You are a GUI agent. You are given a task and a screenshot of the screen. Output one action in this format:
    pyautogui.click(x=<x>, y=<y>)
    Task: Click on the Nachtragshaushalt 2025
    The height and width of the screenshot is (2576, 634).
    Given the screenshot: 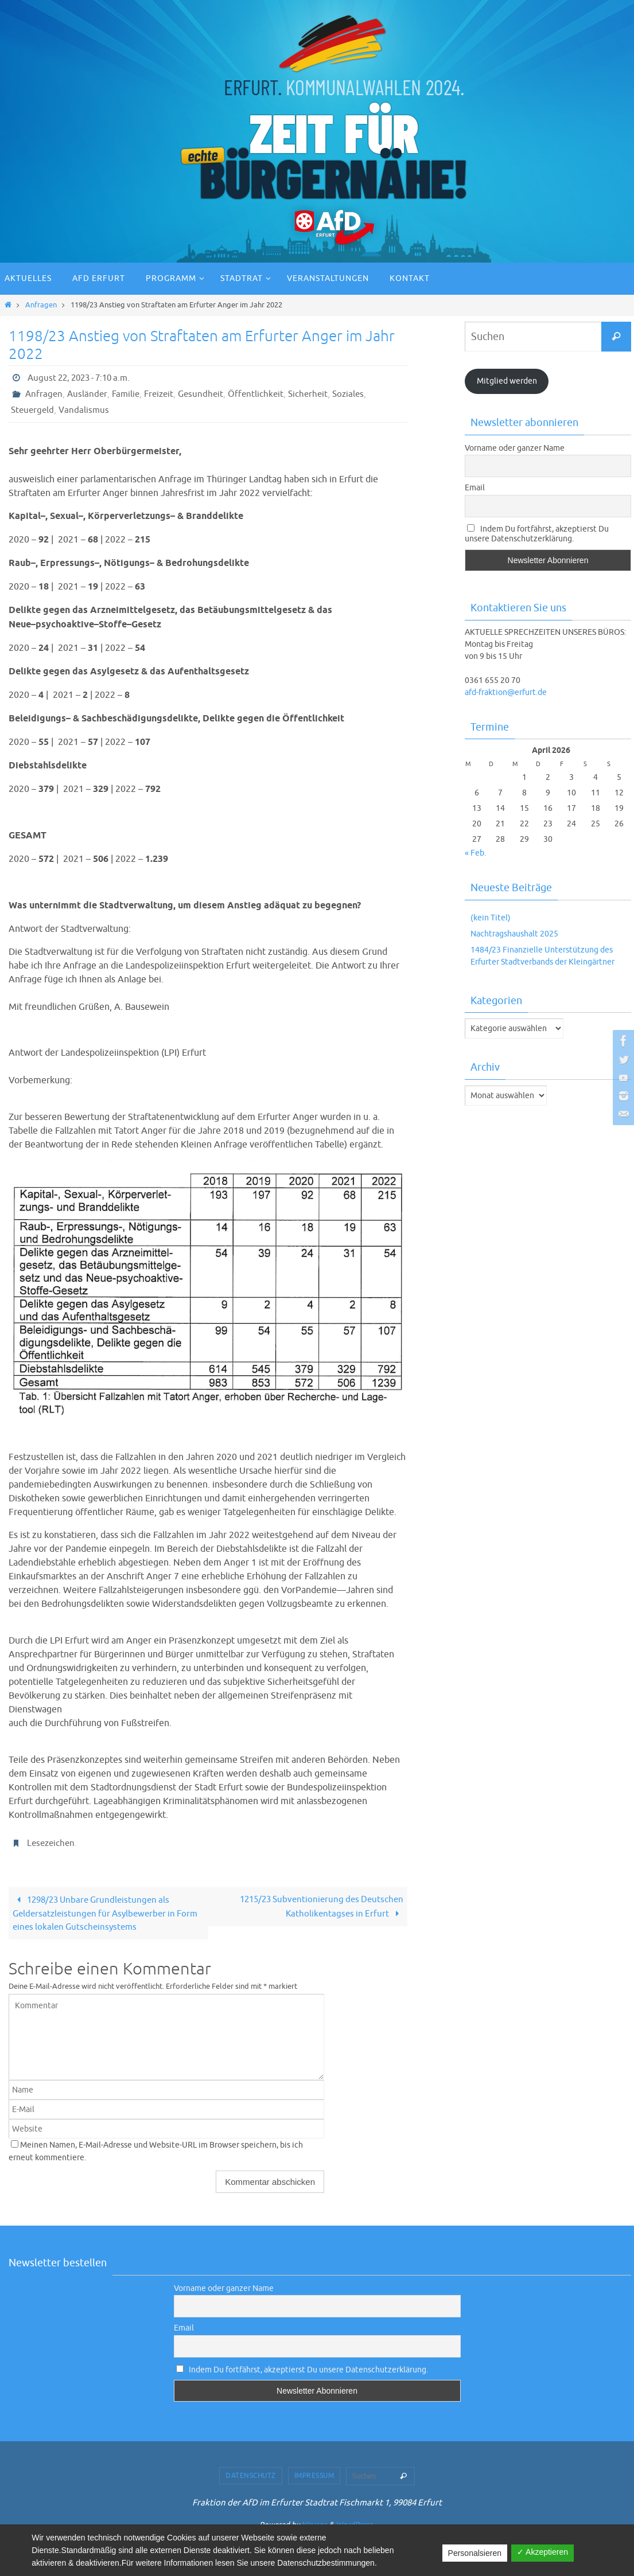 What is the action you would take?
    pyautogui.click(x=514, y=934)
    